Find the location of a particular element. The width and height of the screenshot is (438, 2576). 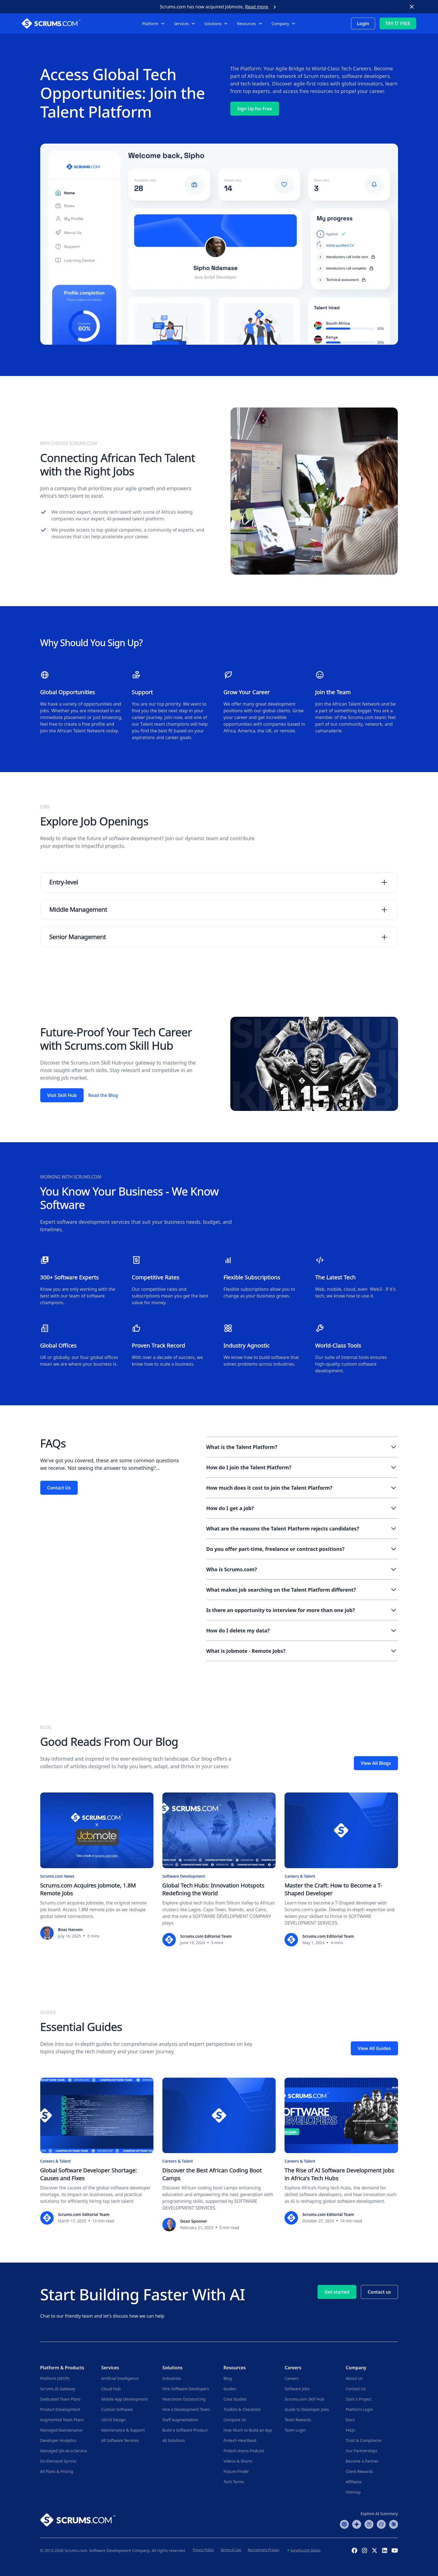

Recruitment Privacy is located at coordinates (264, 2550).